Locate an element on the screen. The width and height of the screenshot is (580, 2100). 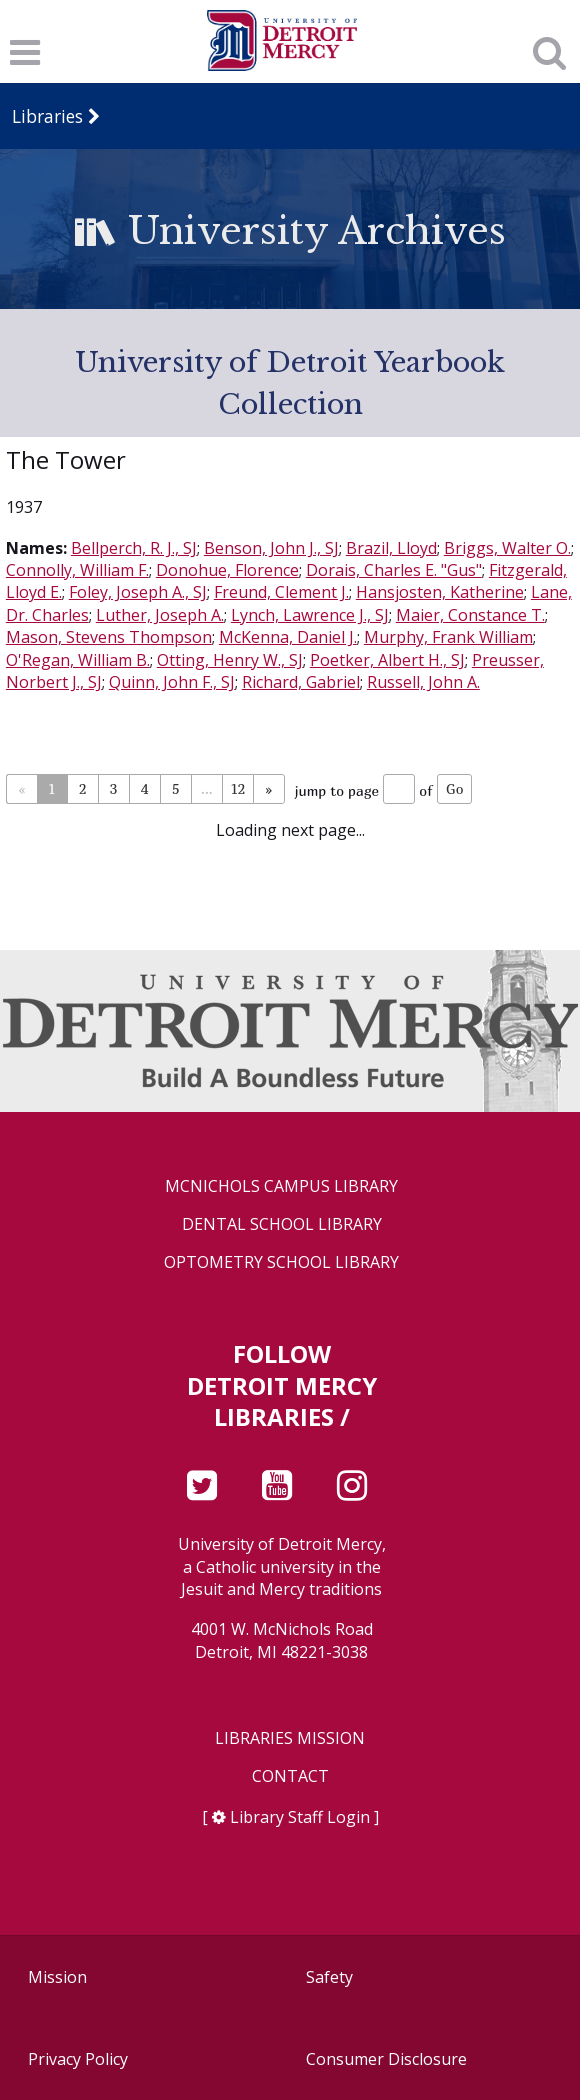
... is located at coordinates (206, 788).